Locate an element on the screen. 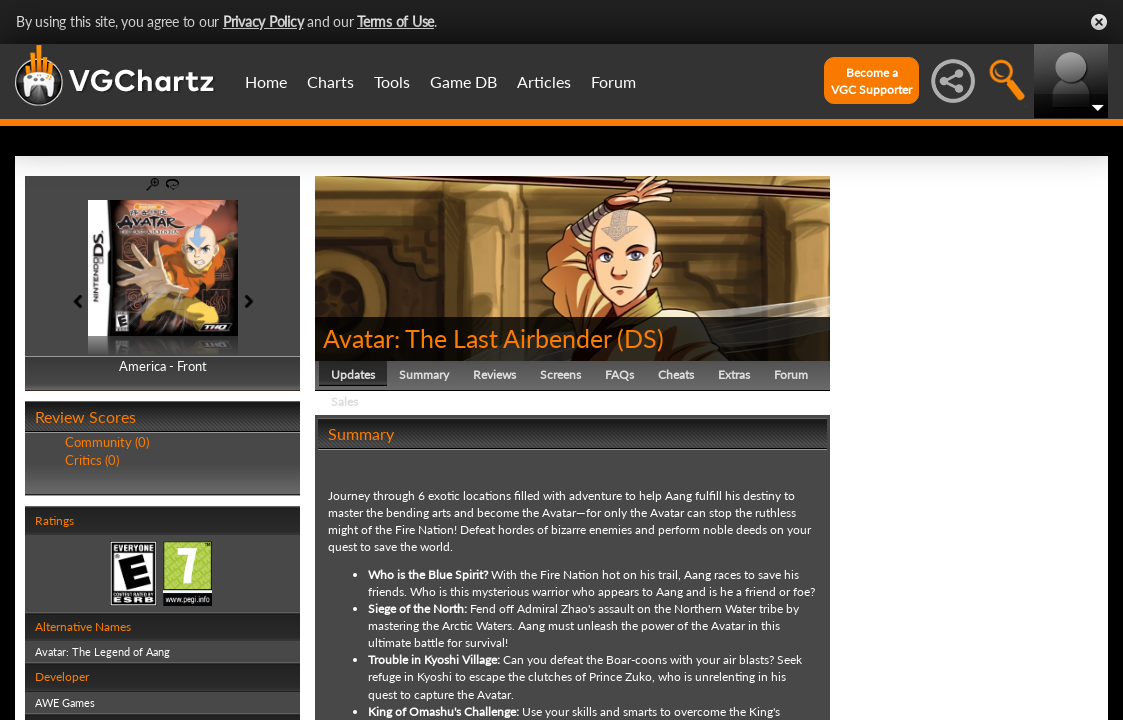  Updates is located at coordinates (353, 374).